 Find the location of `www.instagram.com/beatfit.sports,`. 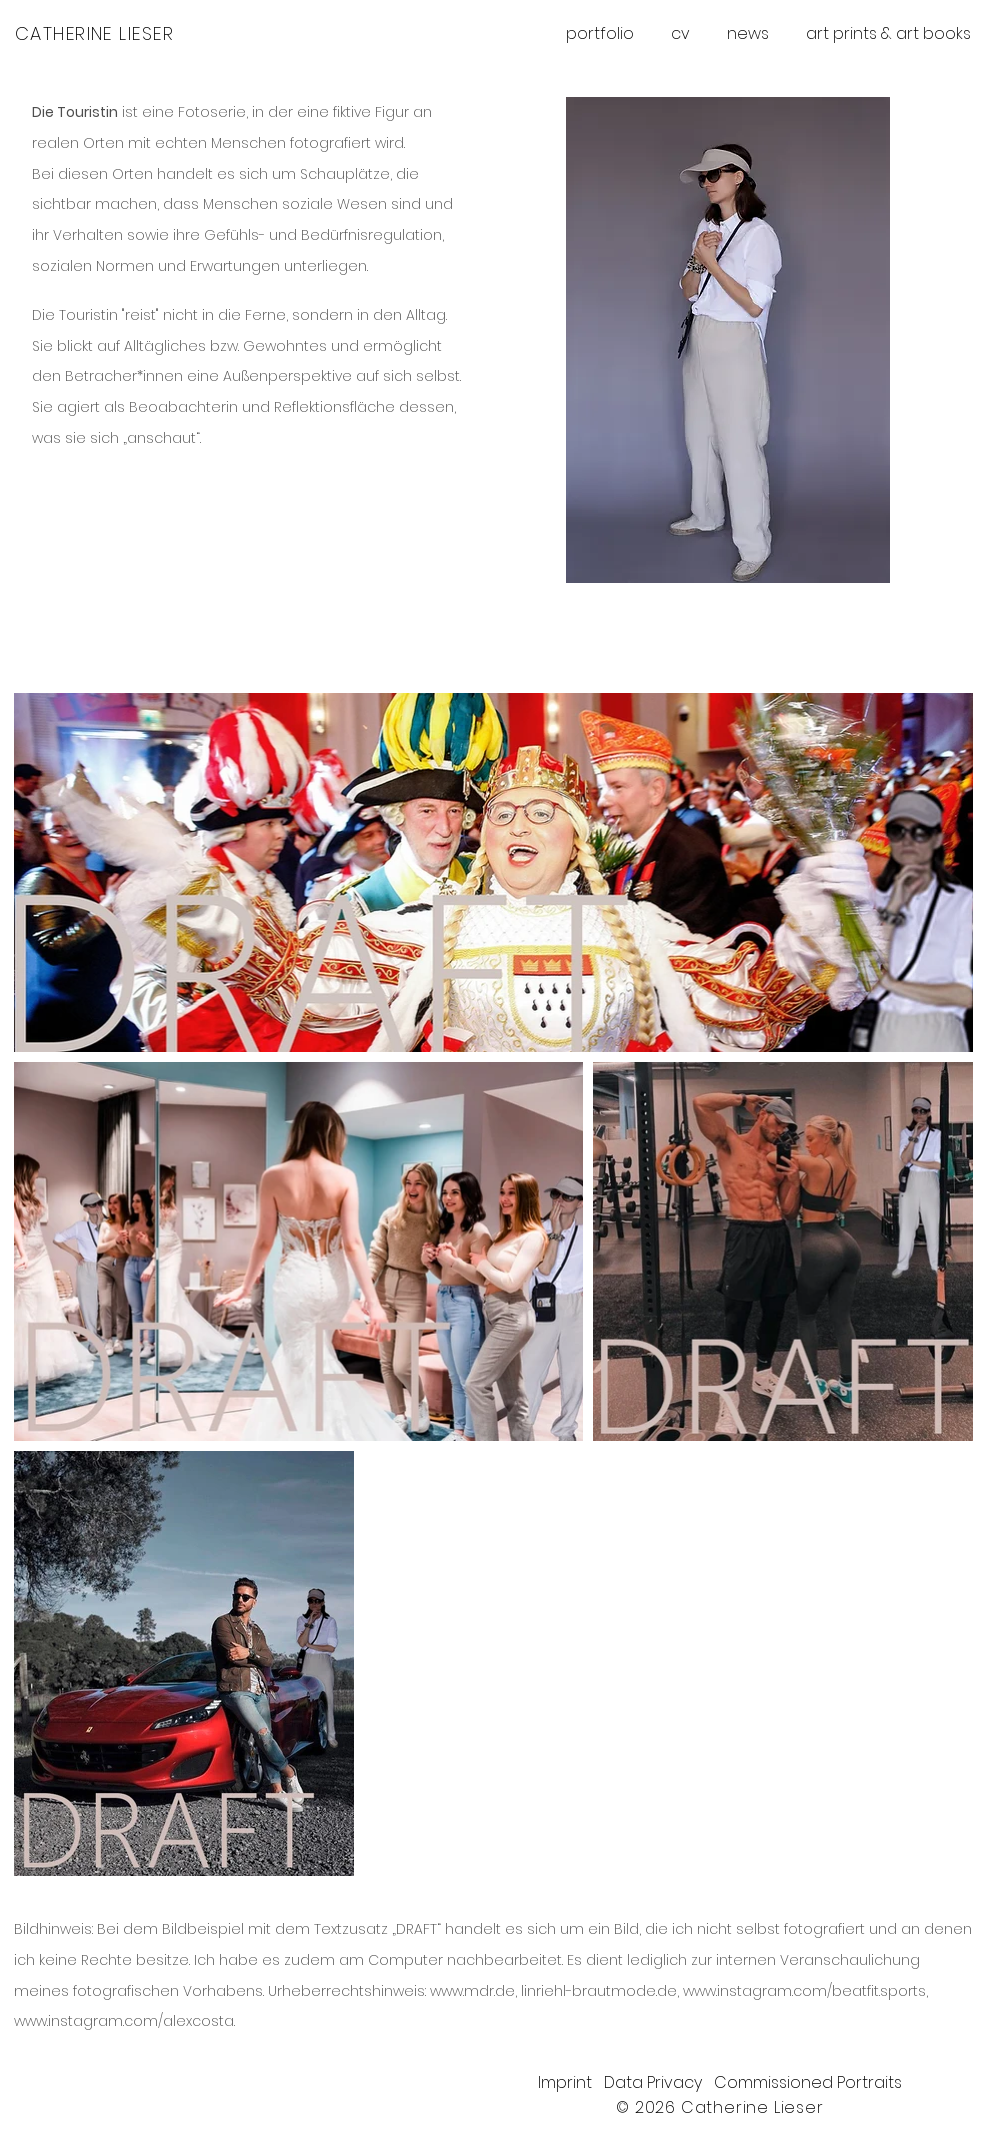

www.instagram.com/beatfit.sports, is located at coordinates (805, 1991).